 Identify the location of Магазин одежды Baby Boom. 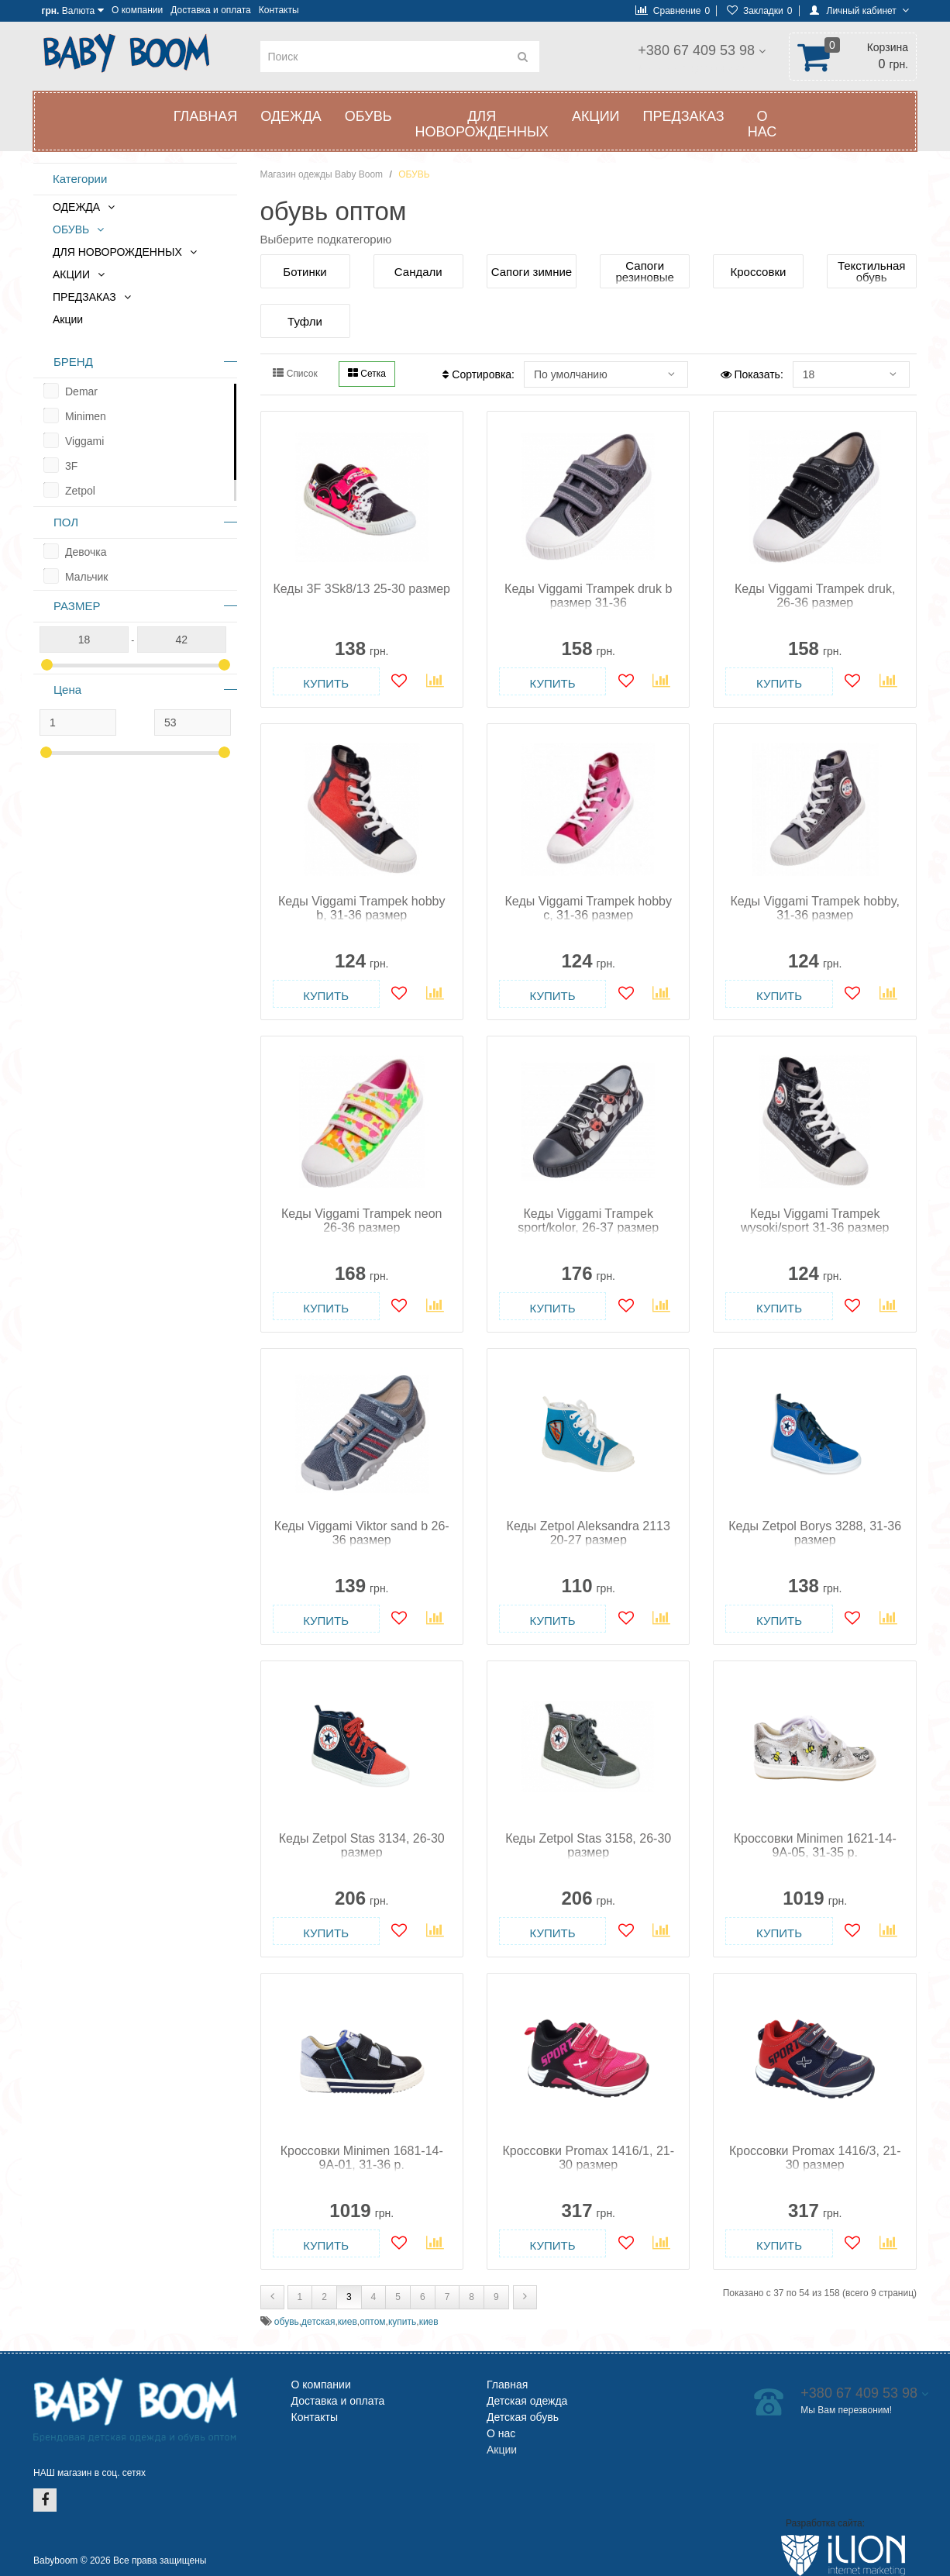
(322, 174).